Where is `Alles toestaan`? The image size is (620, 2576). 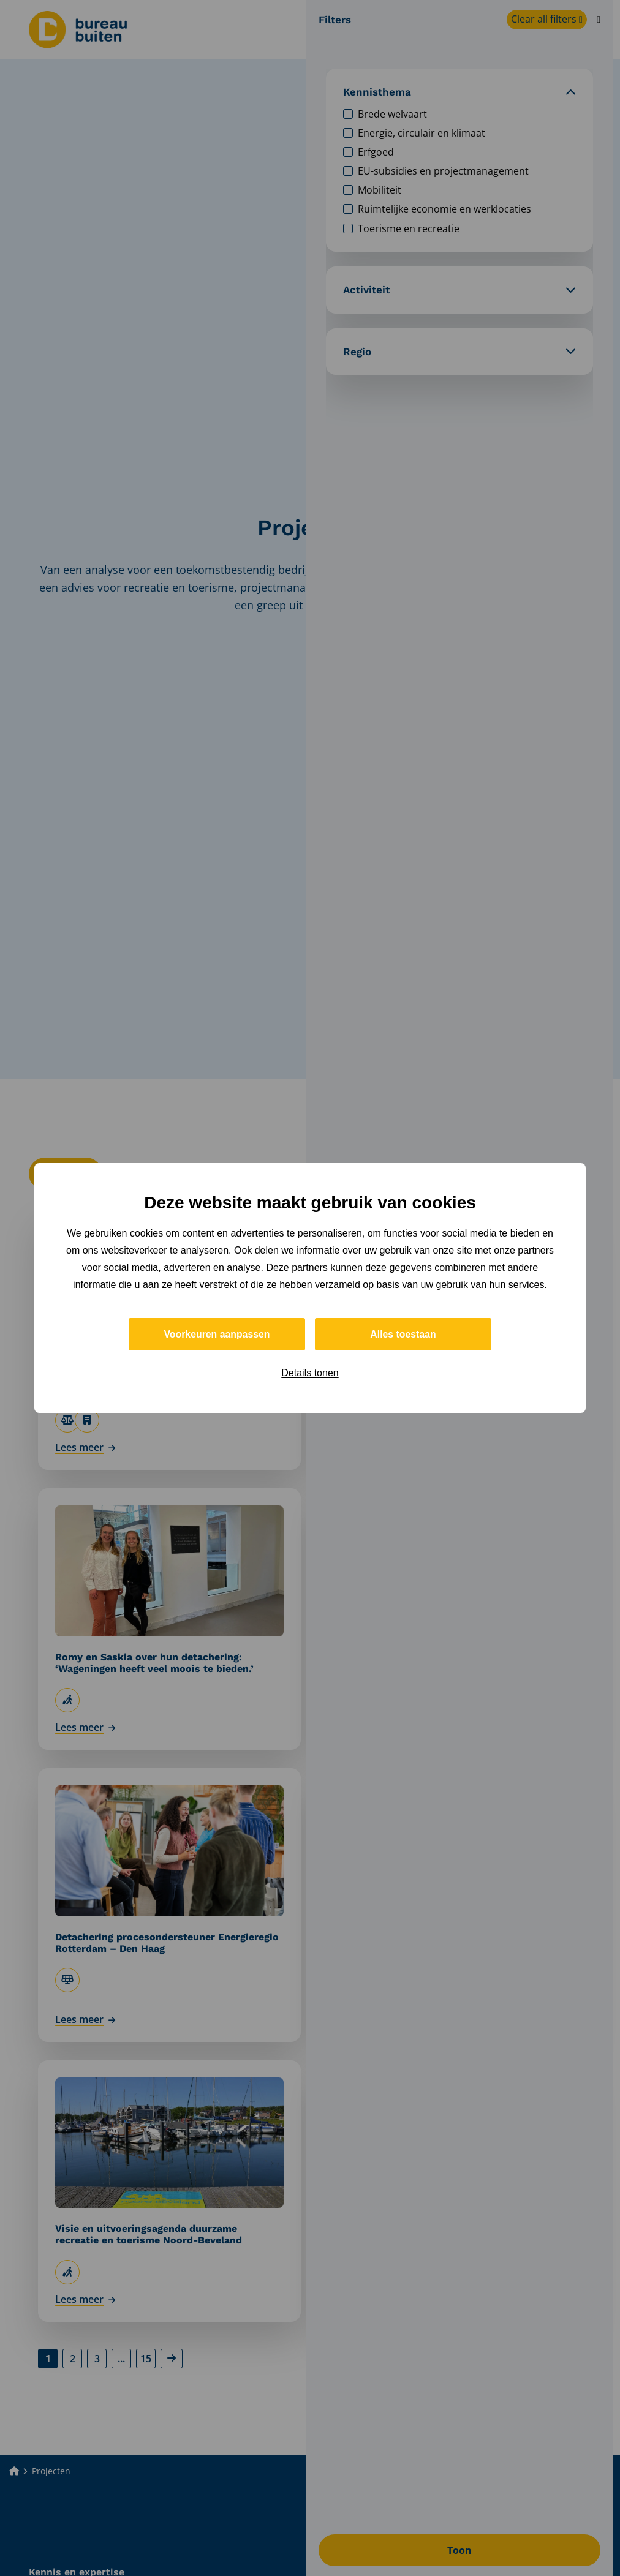
Alles toestaan is located at coordinates (403, 1334).